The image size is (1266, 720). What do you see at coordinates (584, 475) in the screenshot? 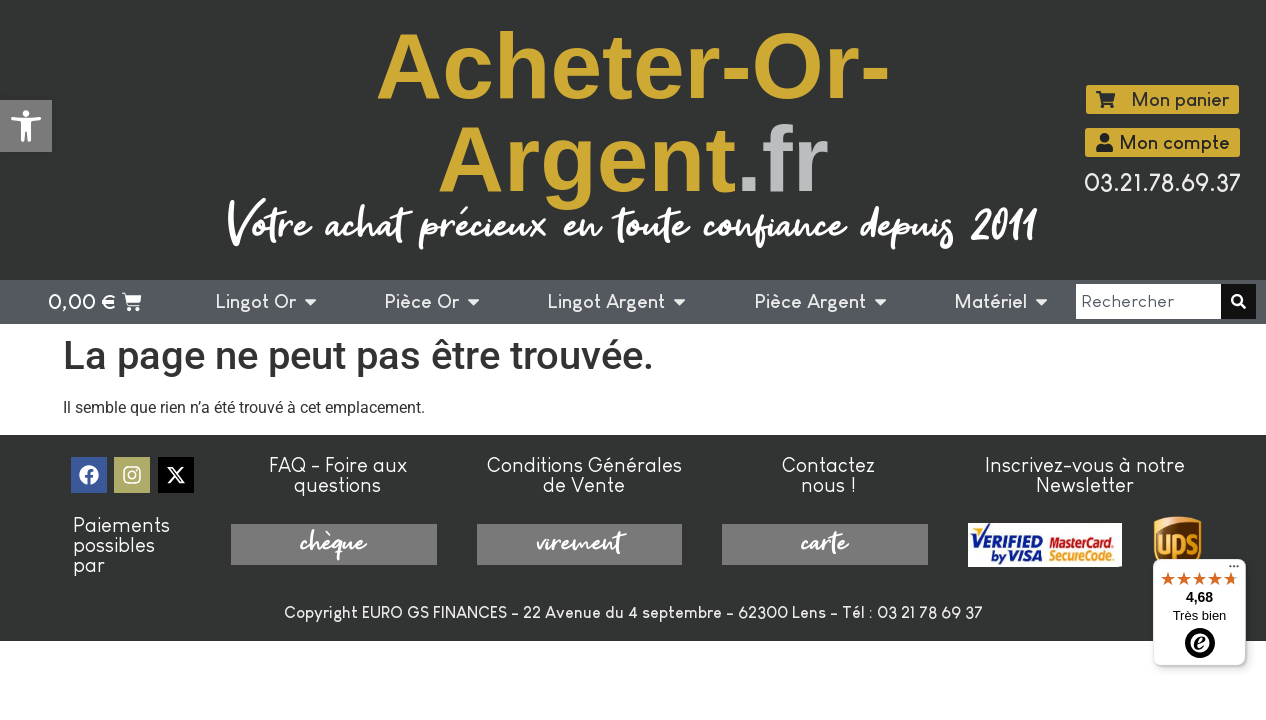
I see `Conditions Générales de Vente` at bounding box center [584, 475].